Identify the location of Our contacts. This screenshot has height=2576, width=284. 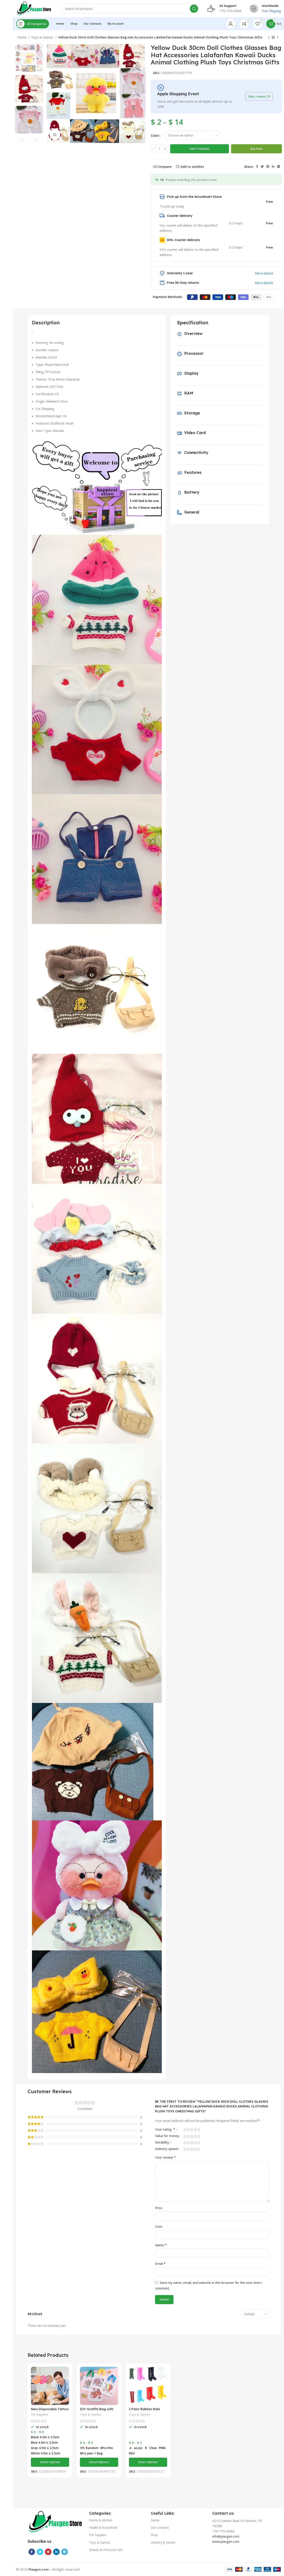
(160, 2527).